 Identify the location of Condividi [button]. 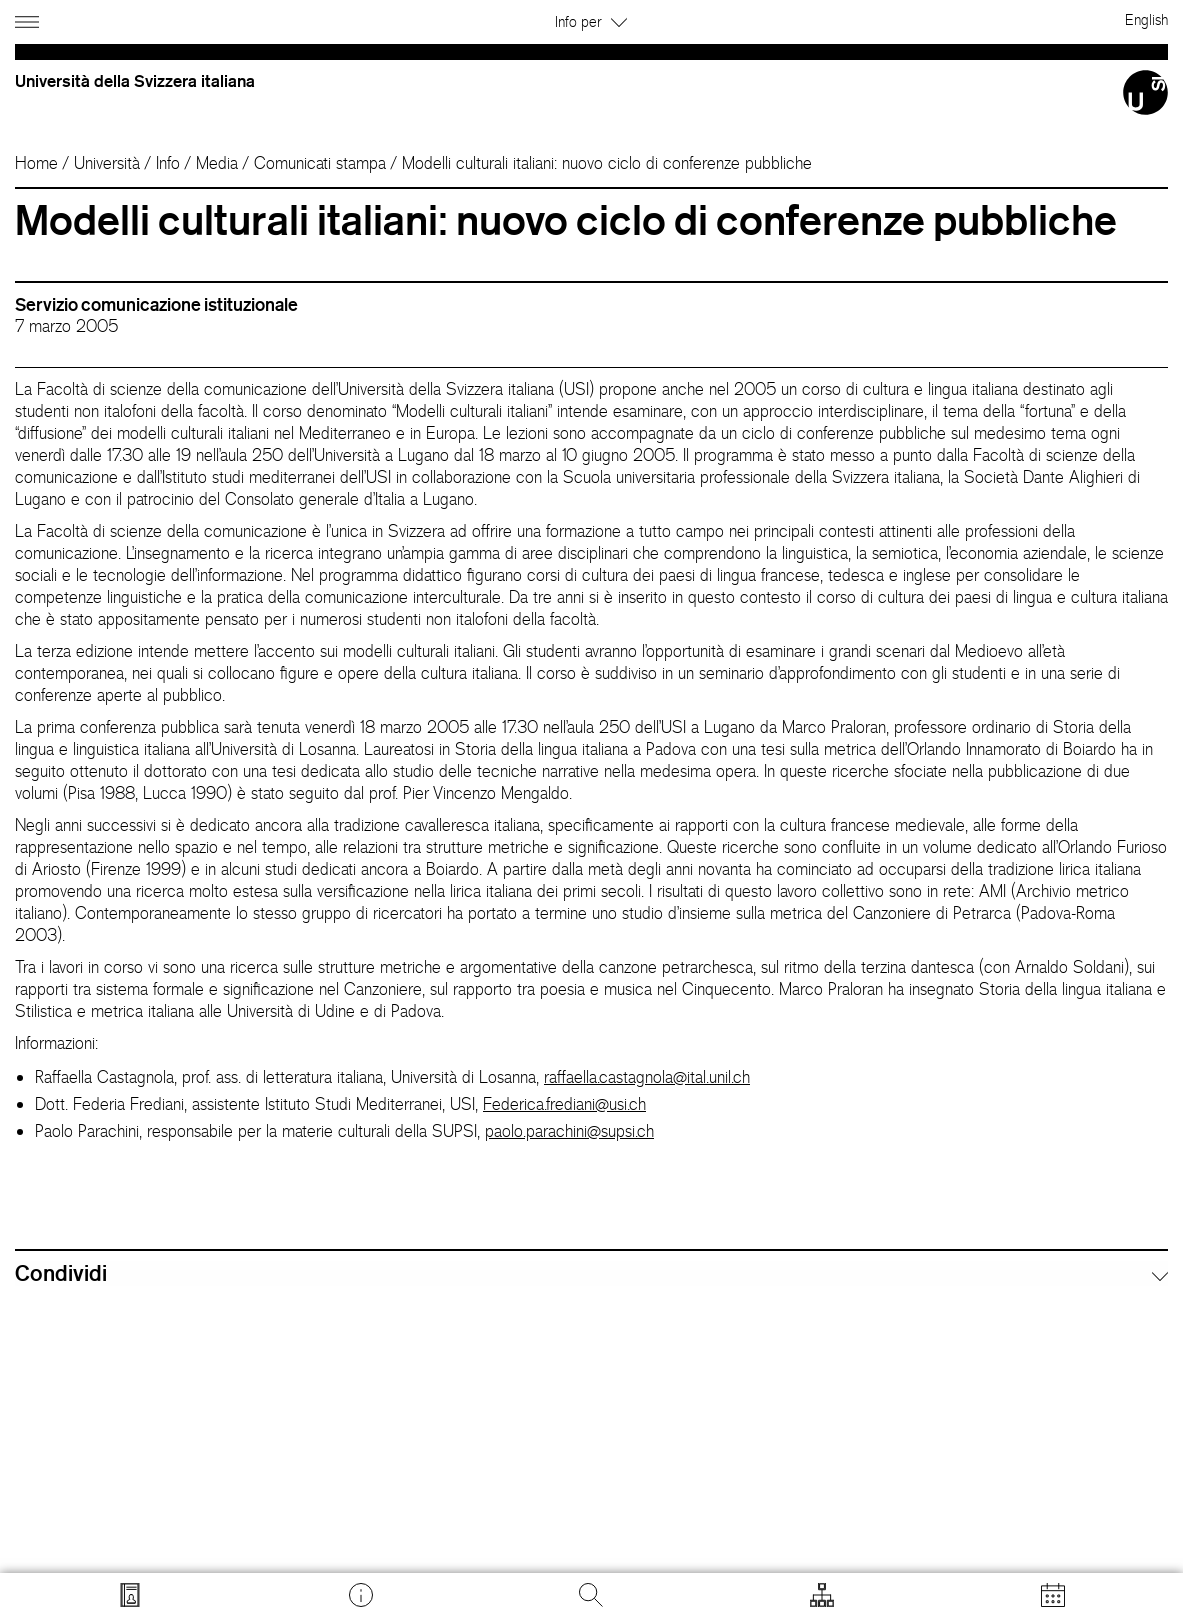
(61, 1273).